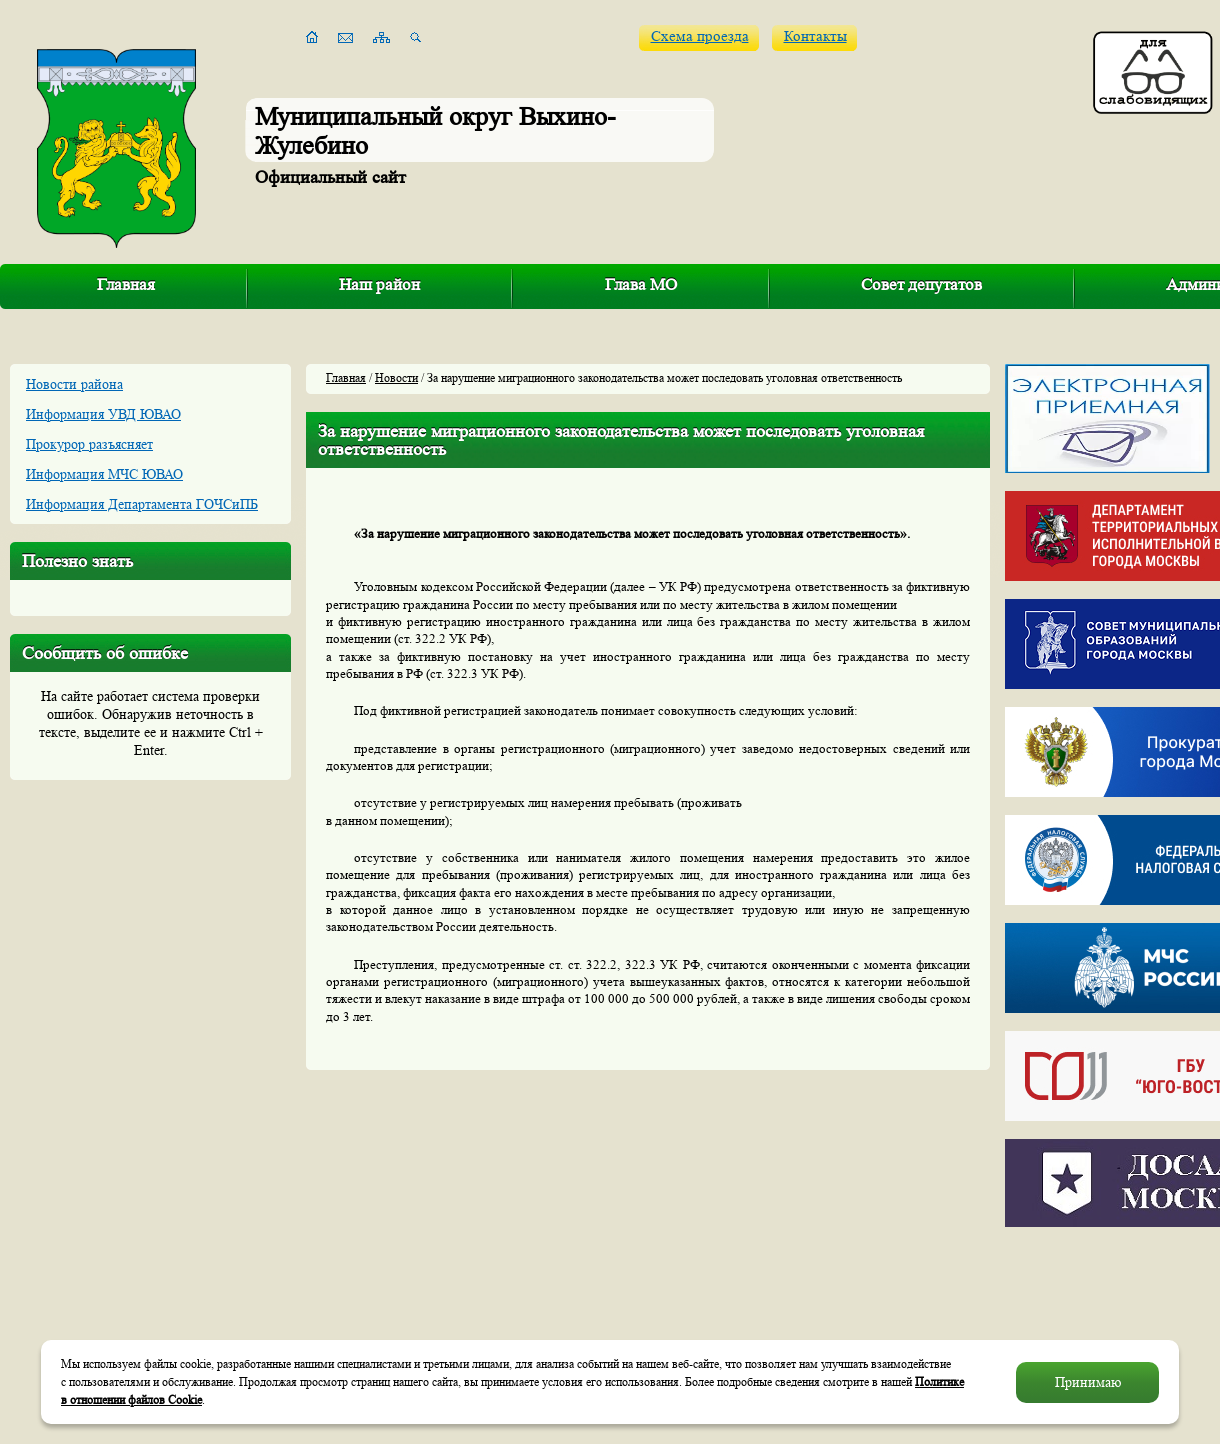 The image size is (1220, 1444). I want to click on Информация Департамента ГОЧСиПБ, so click(142, 504).